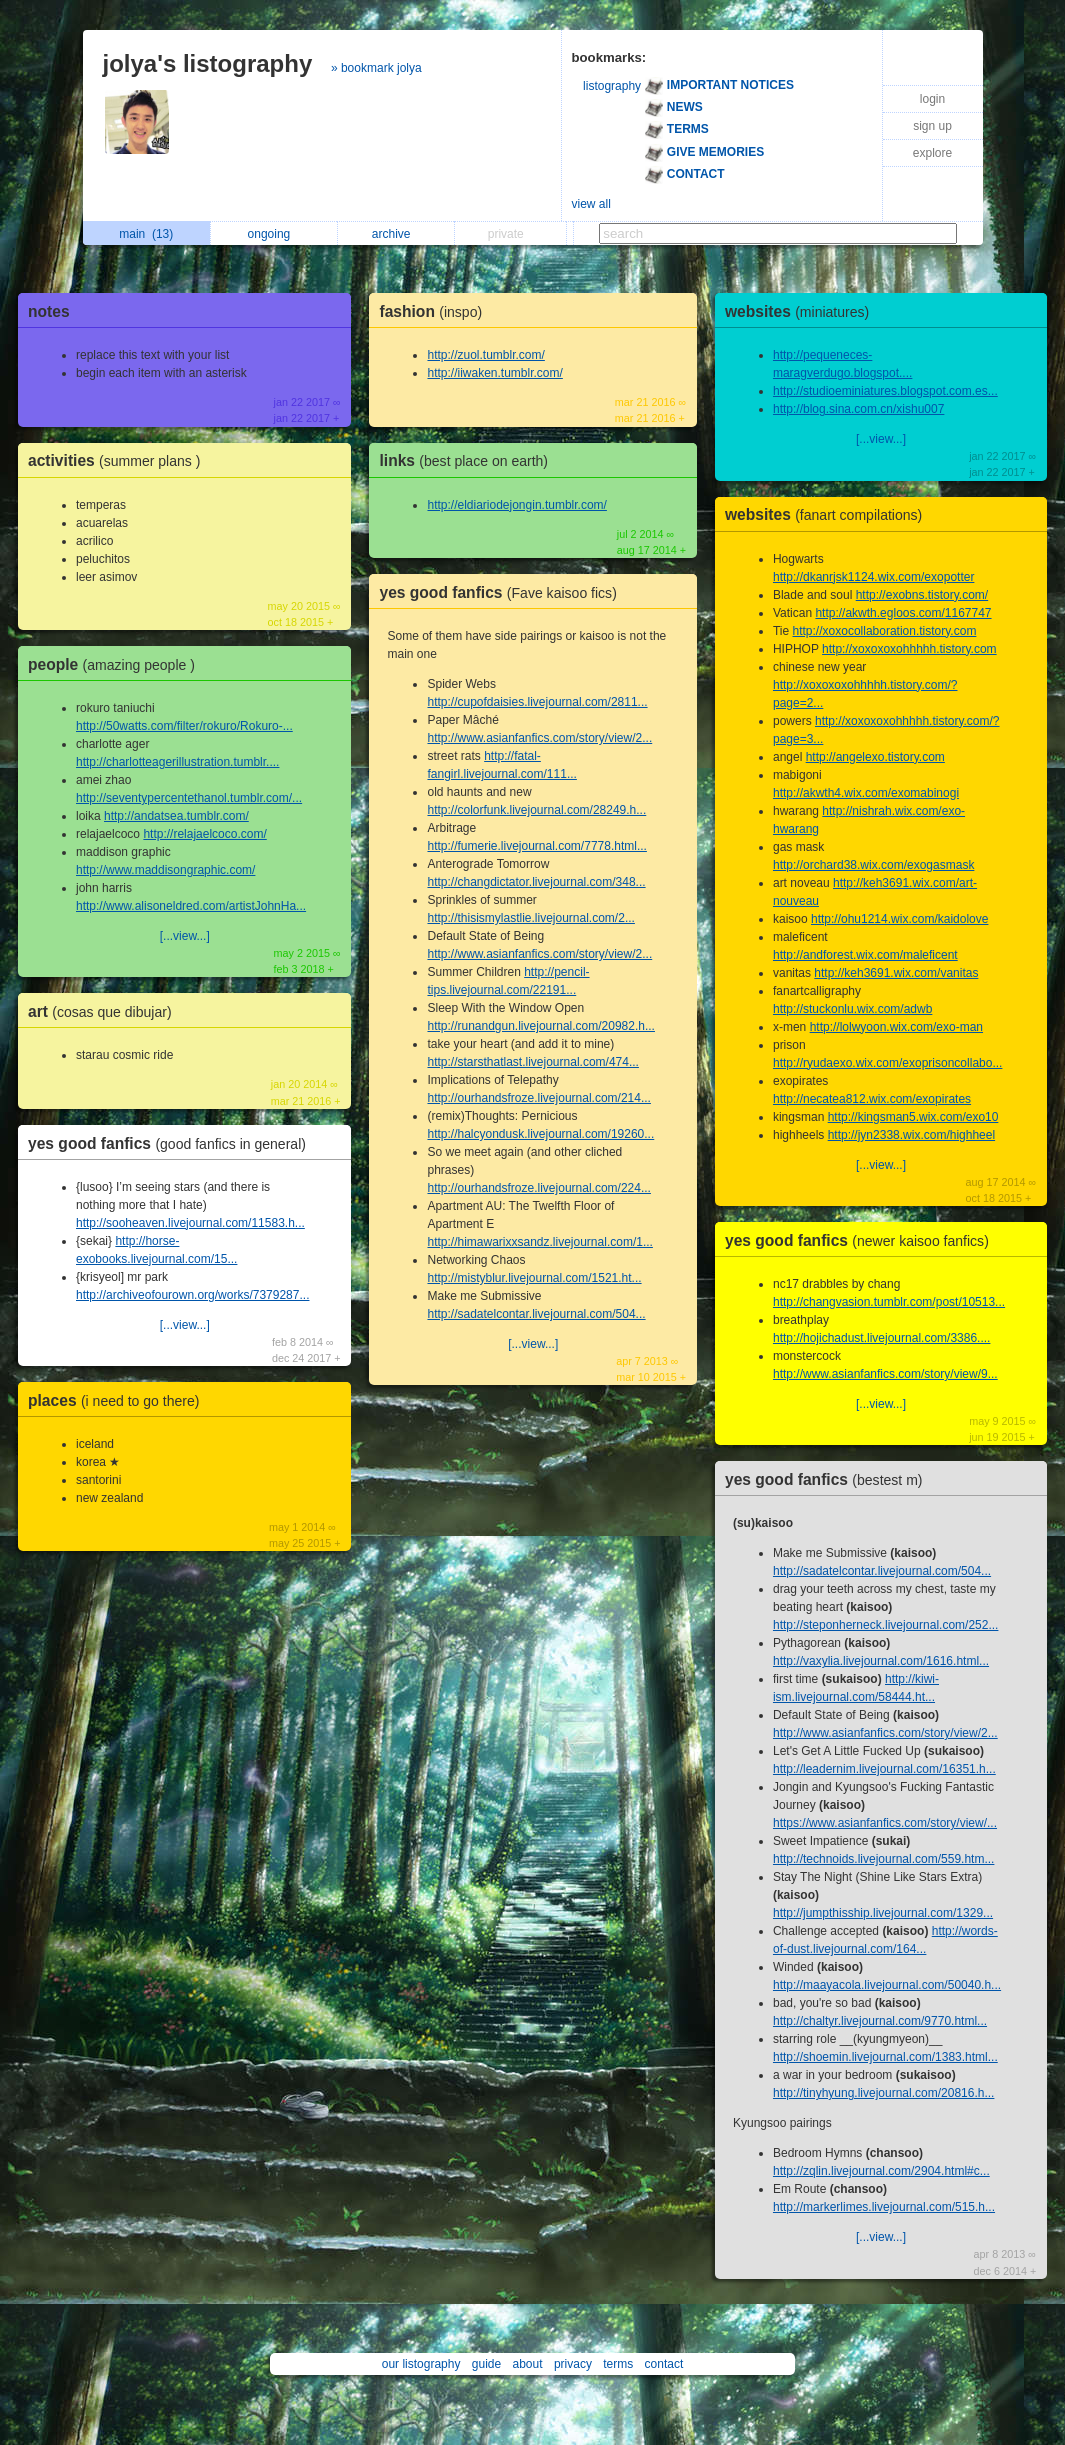  What do you see at coordinates (208, 63) in the screenshot?
I see `jolya's listography` at bounding box center [208, 63].